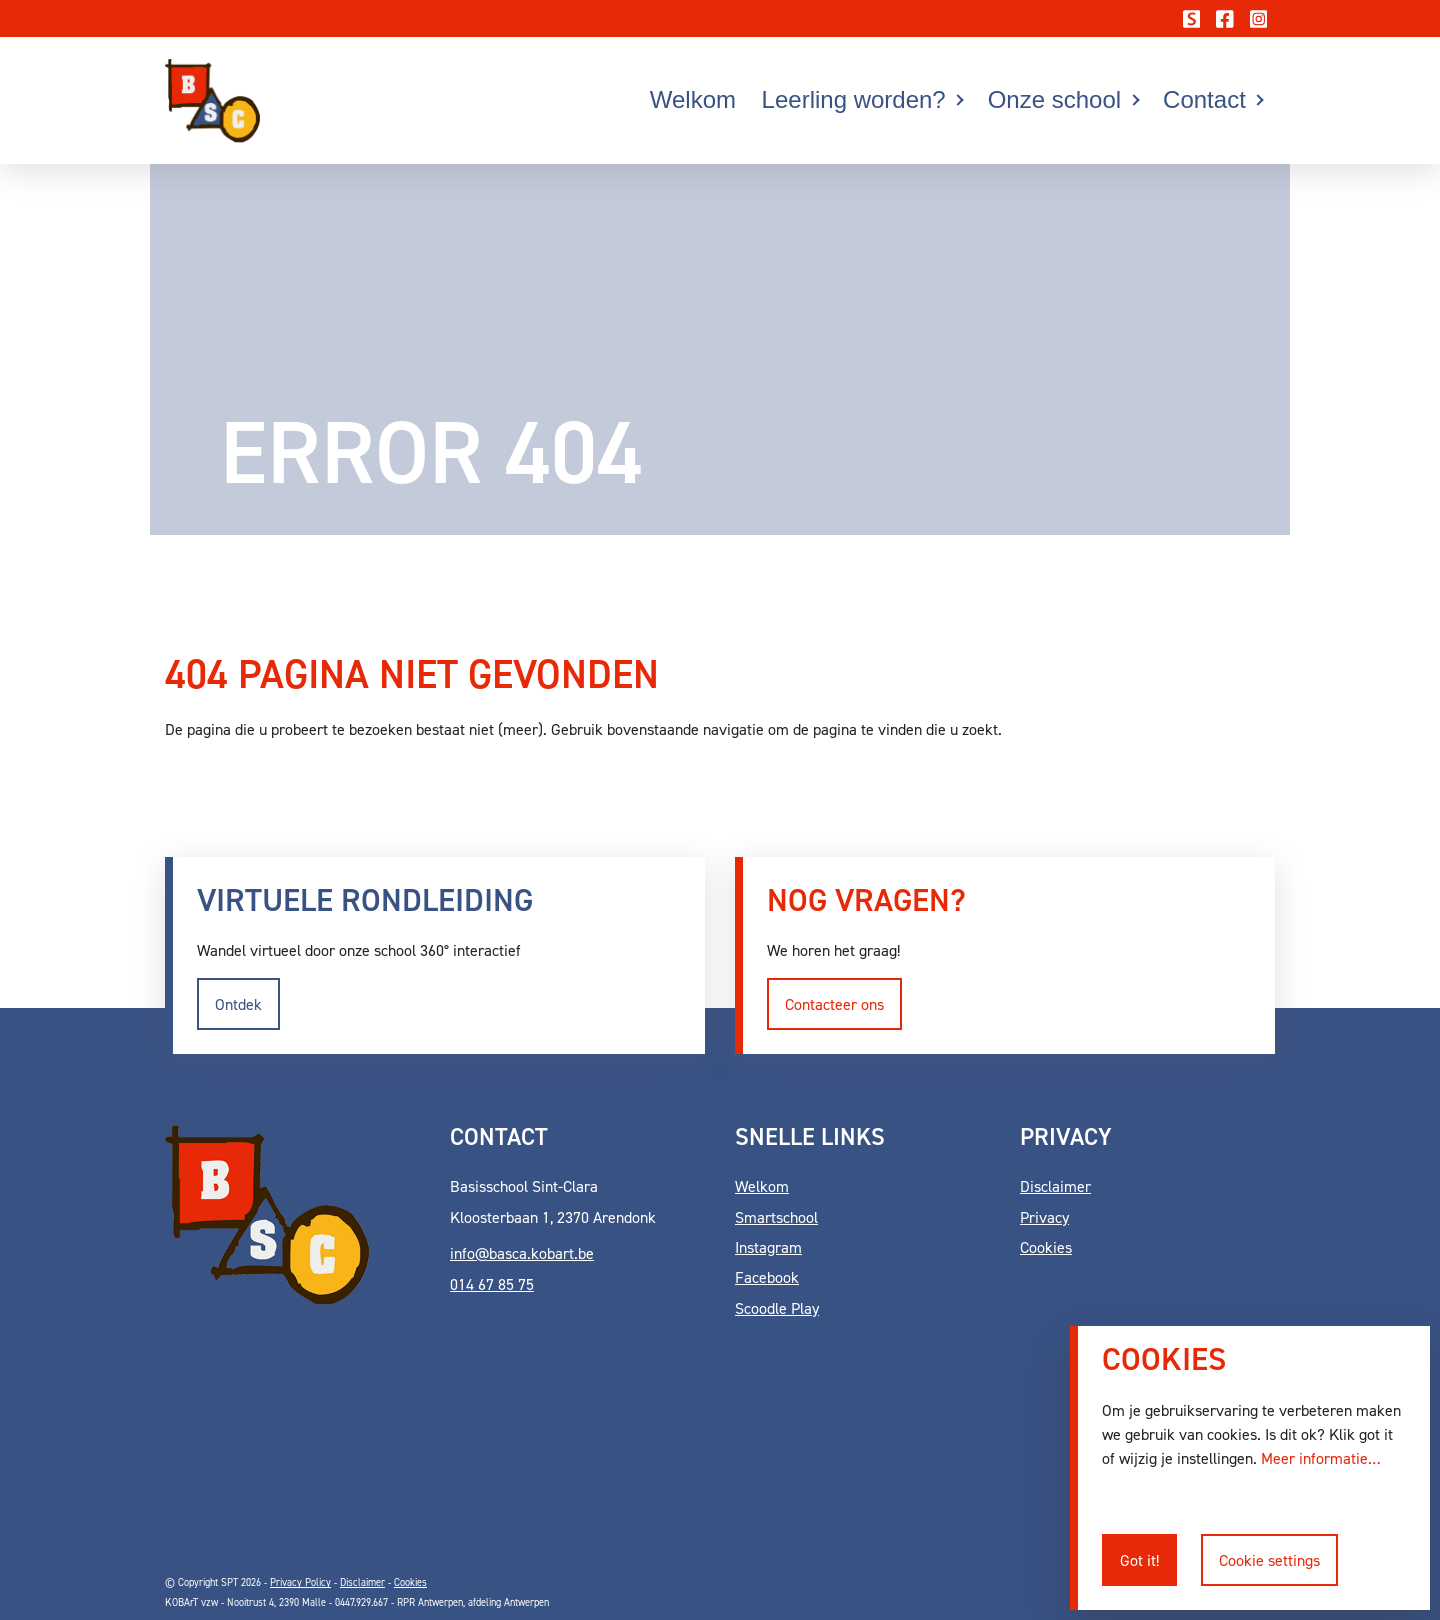 This screenshot has width=1440, height=1620. What do you see at coordinates (1054, 99) in the screenshot?
I see `Onze school` at bounding box center [1054, 99].